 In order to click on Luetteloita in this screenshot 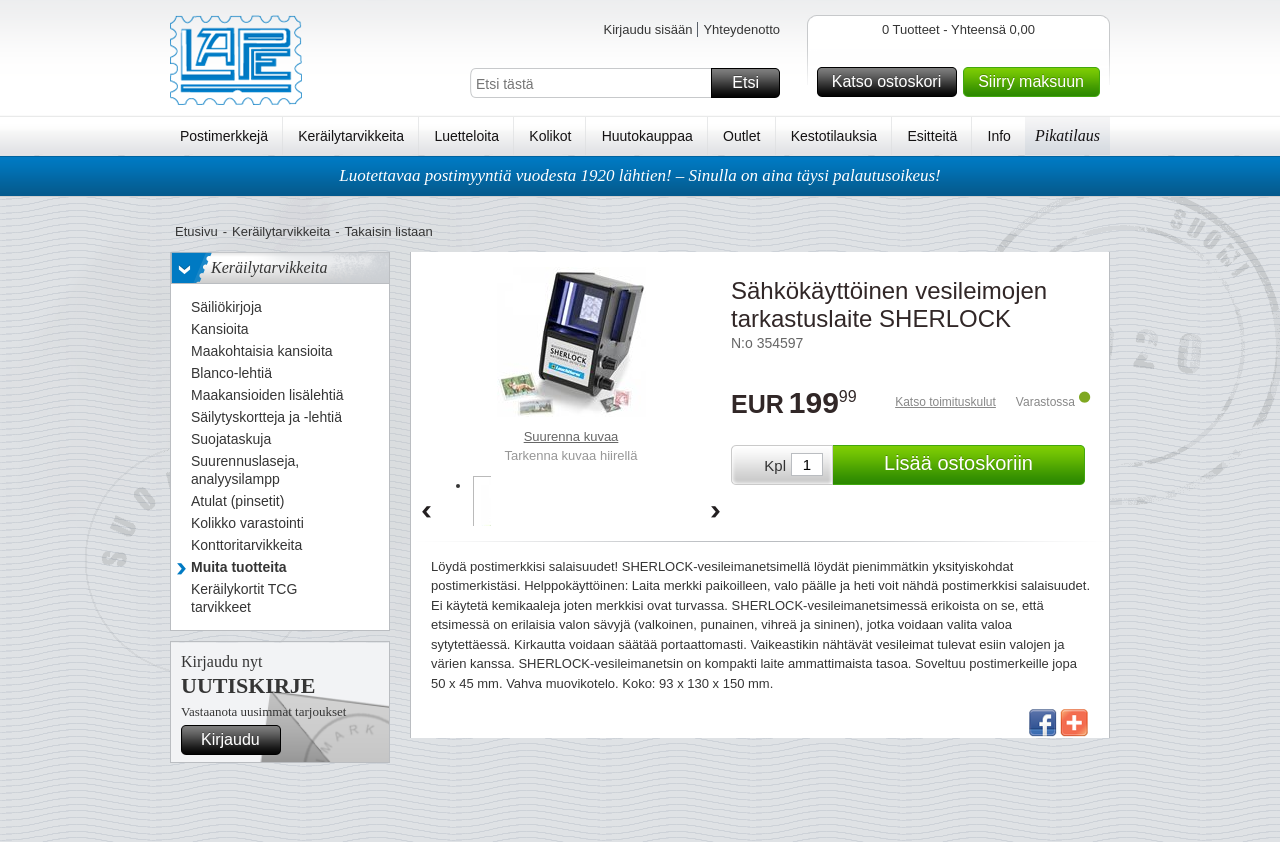, I will do `click(466, 136)`.